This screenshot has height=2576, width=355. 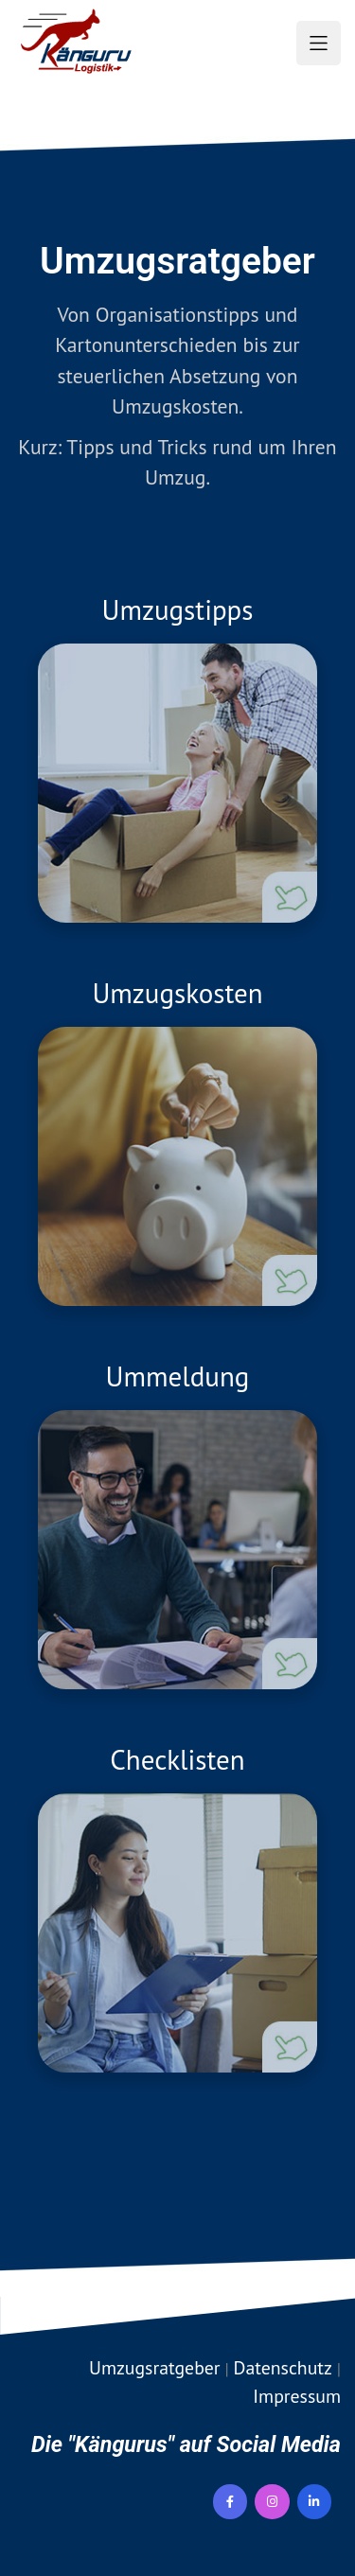 What do you see at coordinates (178, 1376) in the screenshot?
I see `Ummeldung` at bounding box center [178, 1376].